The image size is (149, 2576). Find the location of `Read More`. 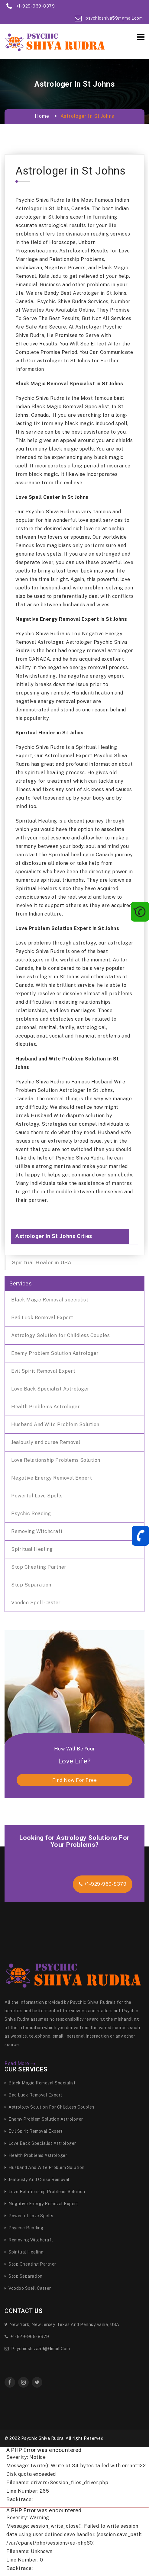

Read More is located at coordinates (20, 2063).